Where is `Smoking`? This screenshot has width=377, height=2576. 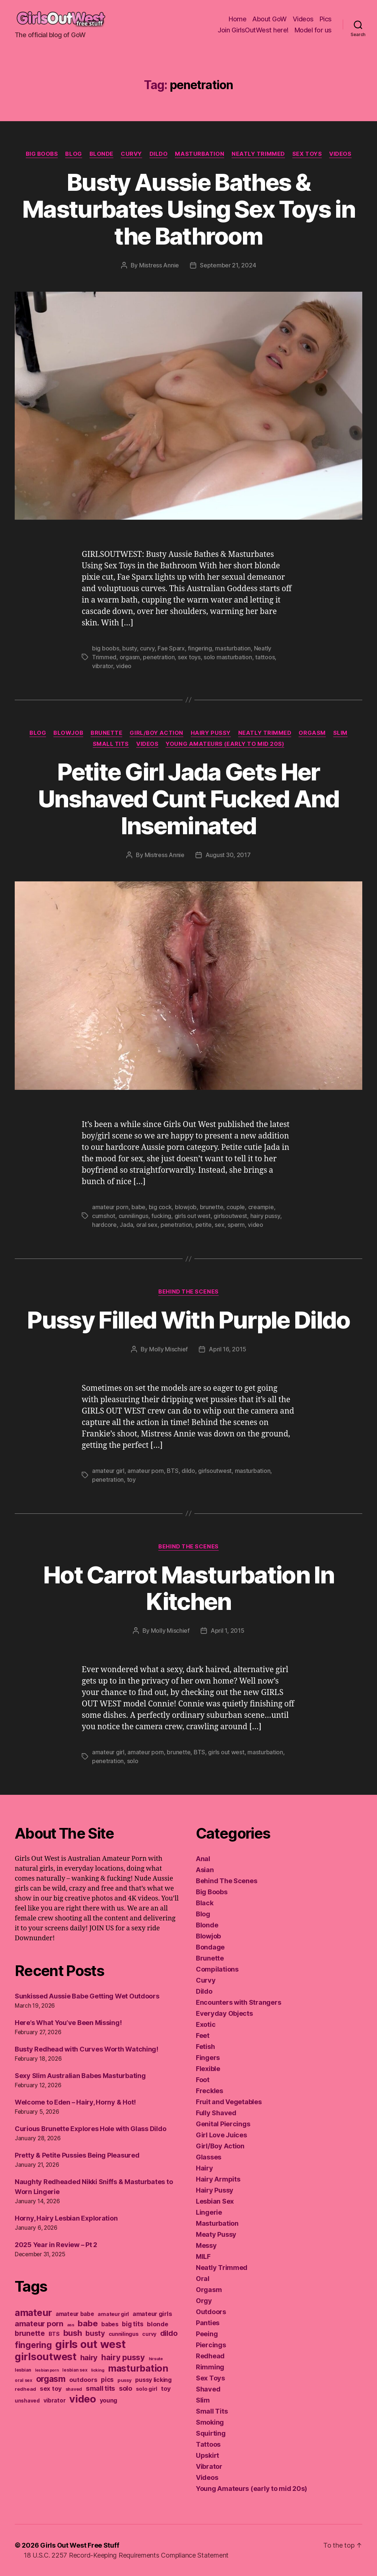 Smoking is located at coordinates (210, 2422).